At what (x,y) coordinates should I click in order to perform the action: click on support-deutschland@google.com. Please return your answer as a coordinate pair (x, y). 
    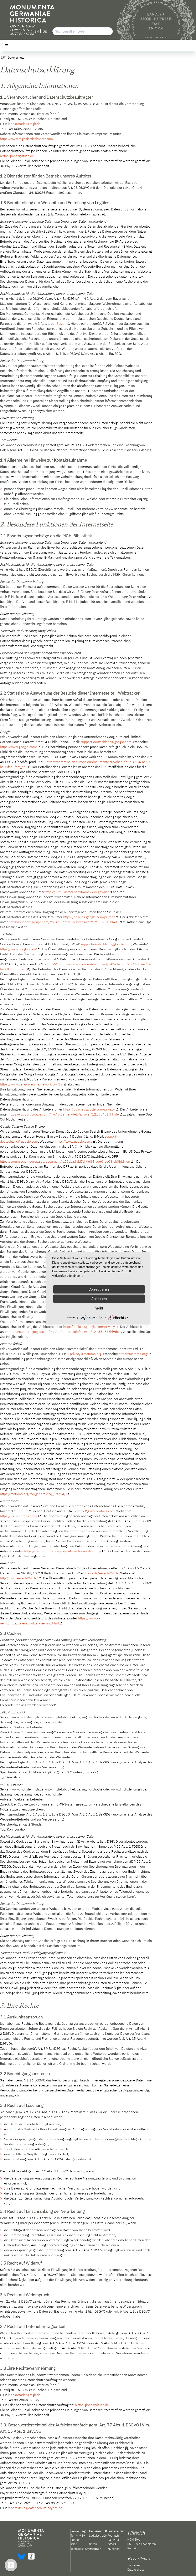
    Looking at the image, I should click on (106, 742).